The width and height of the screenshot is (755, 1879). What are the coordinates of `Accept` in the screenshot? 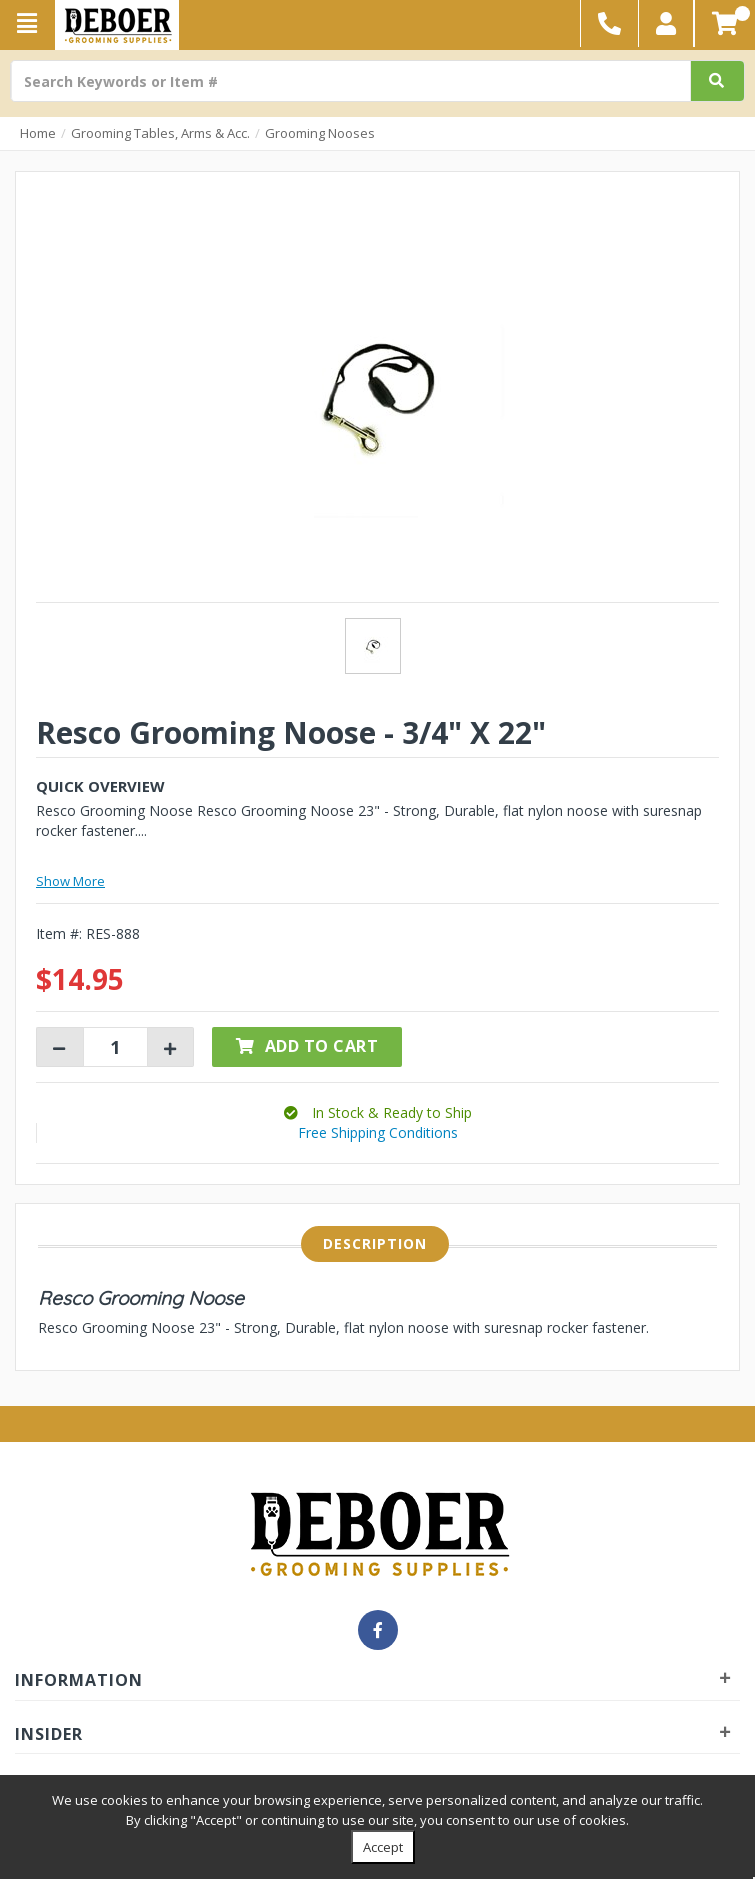 It's located at (383, 1847).